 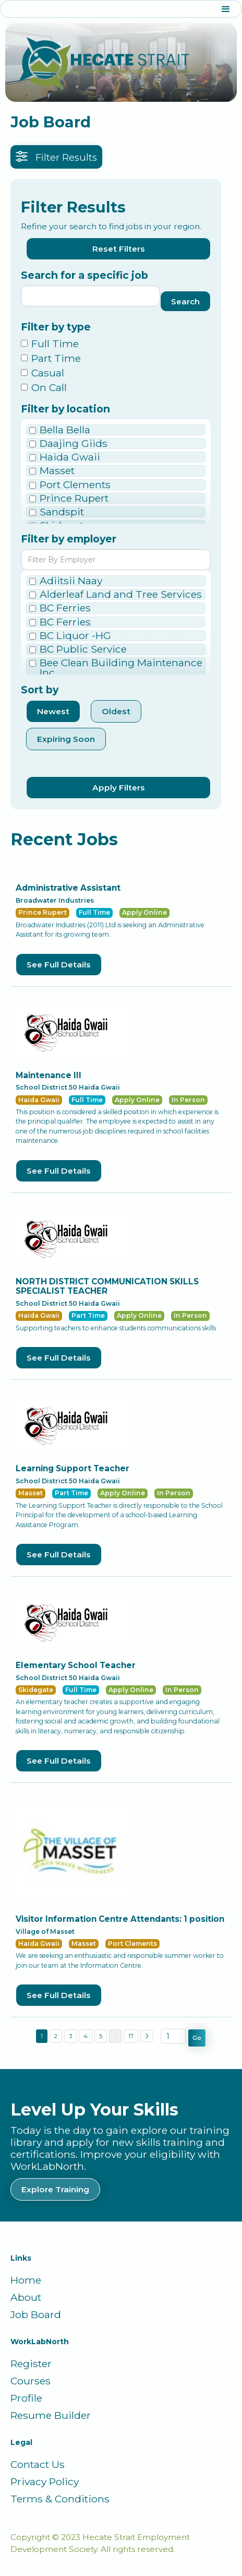 What do you see at coordinates (37, 2465) in the screenshot?
I see `Contact Us` at bounding box center [37, 2465].